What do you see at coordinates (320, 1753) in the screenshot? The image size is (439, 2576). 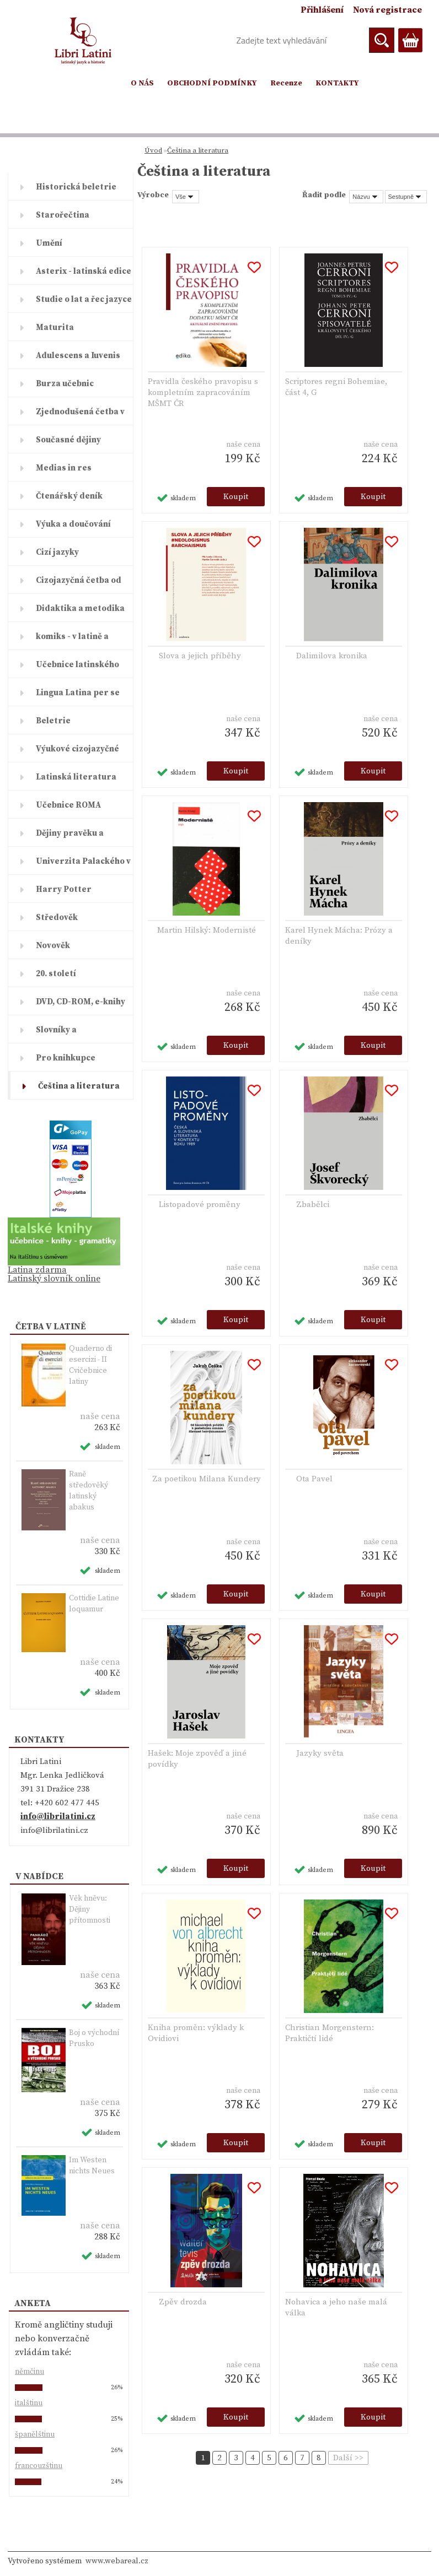 I see `Jazyky světa` at bounding box center [320, 1753].